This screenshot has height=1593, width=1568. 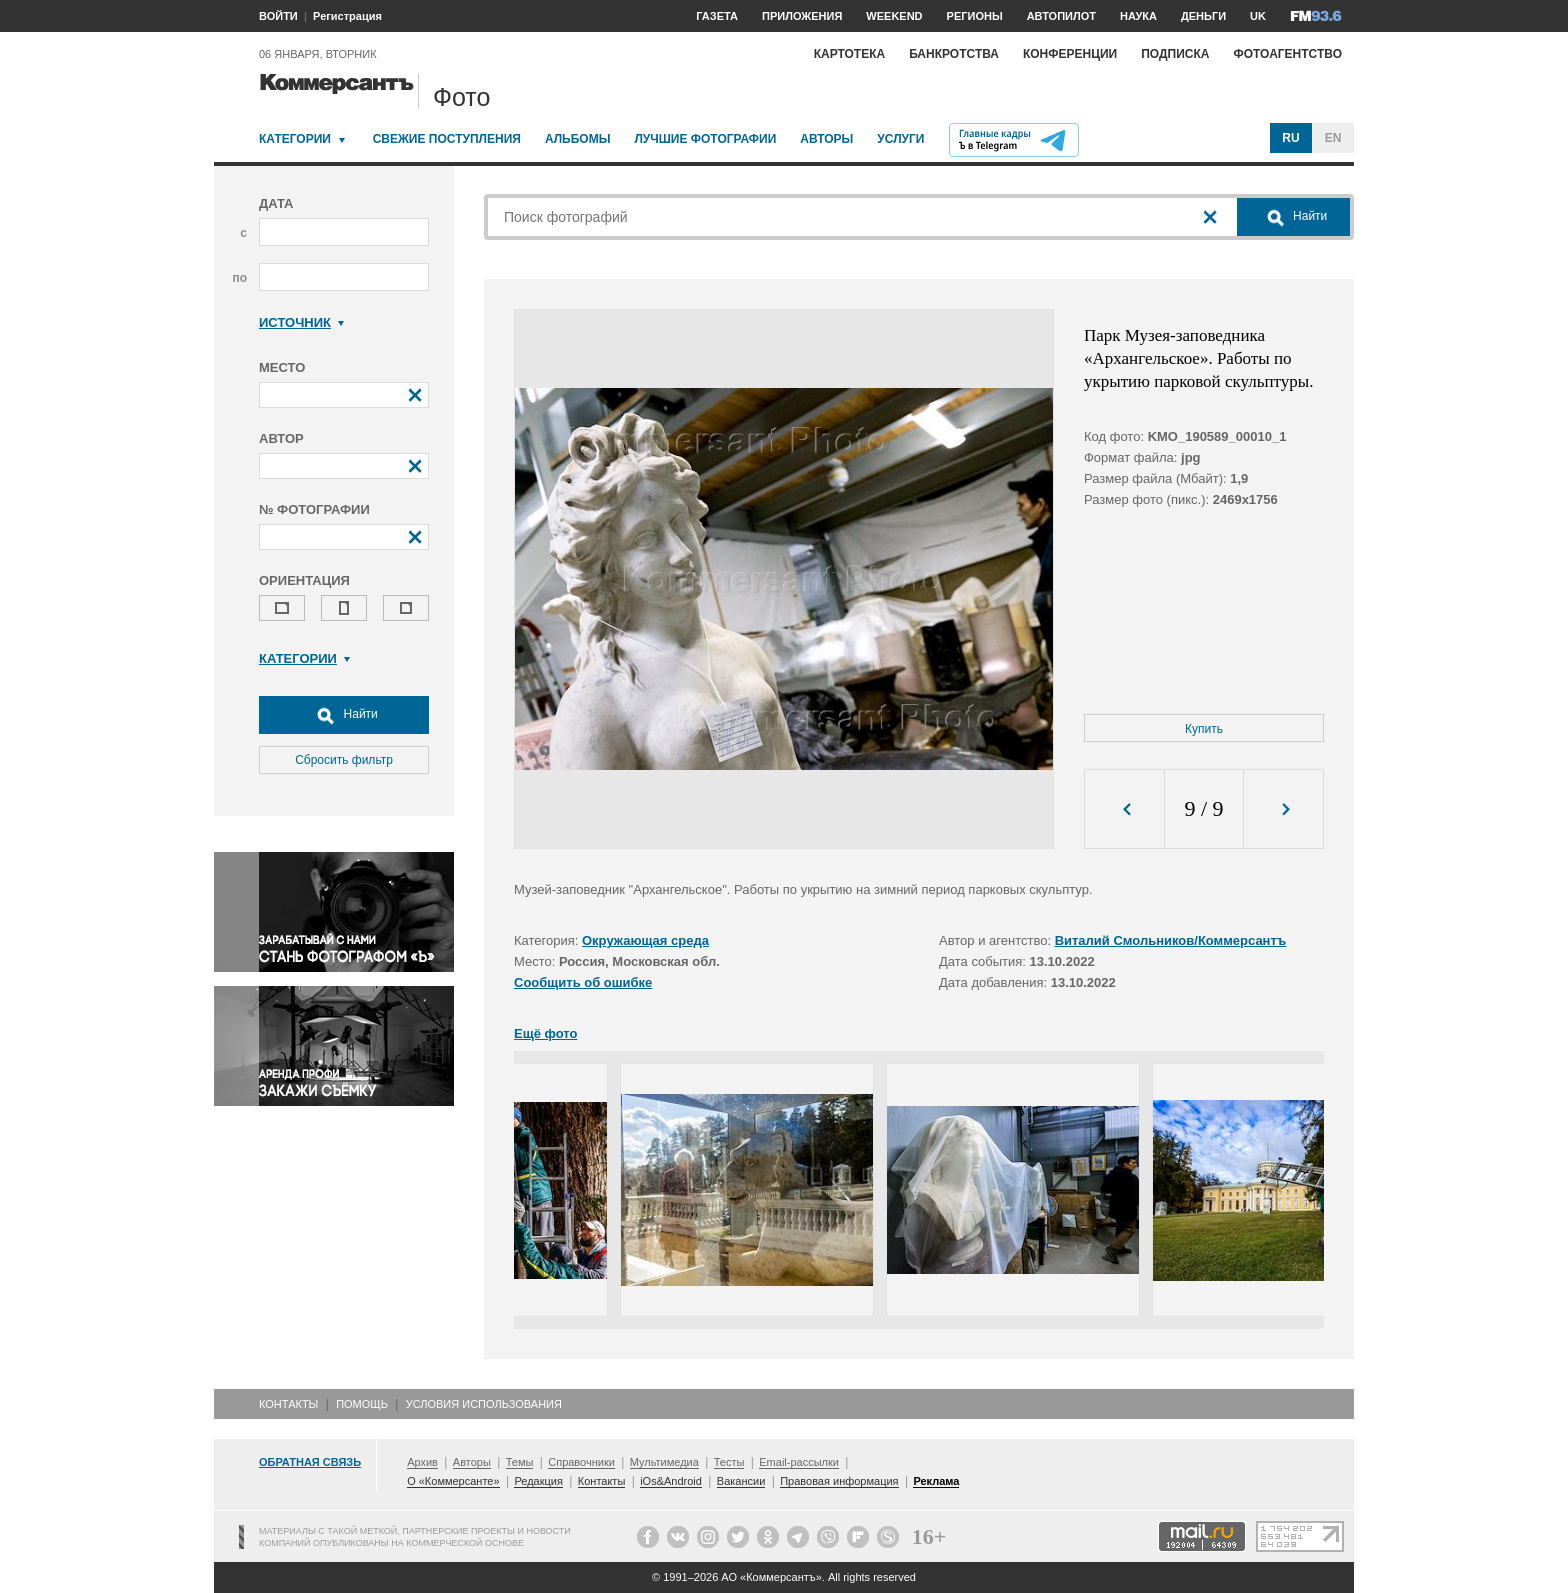 I want to click on Конференции, so click(x=1070, y=54).